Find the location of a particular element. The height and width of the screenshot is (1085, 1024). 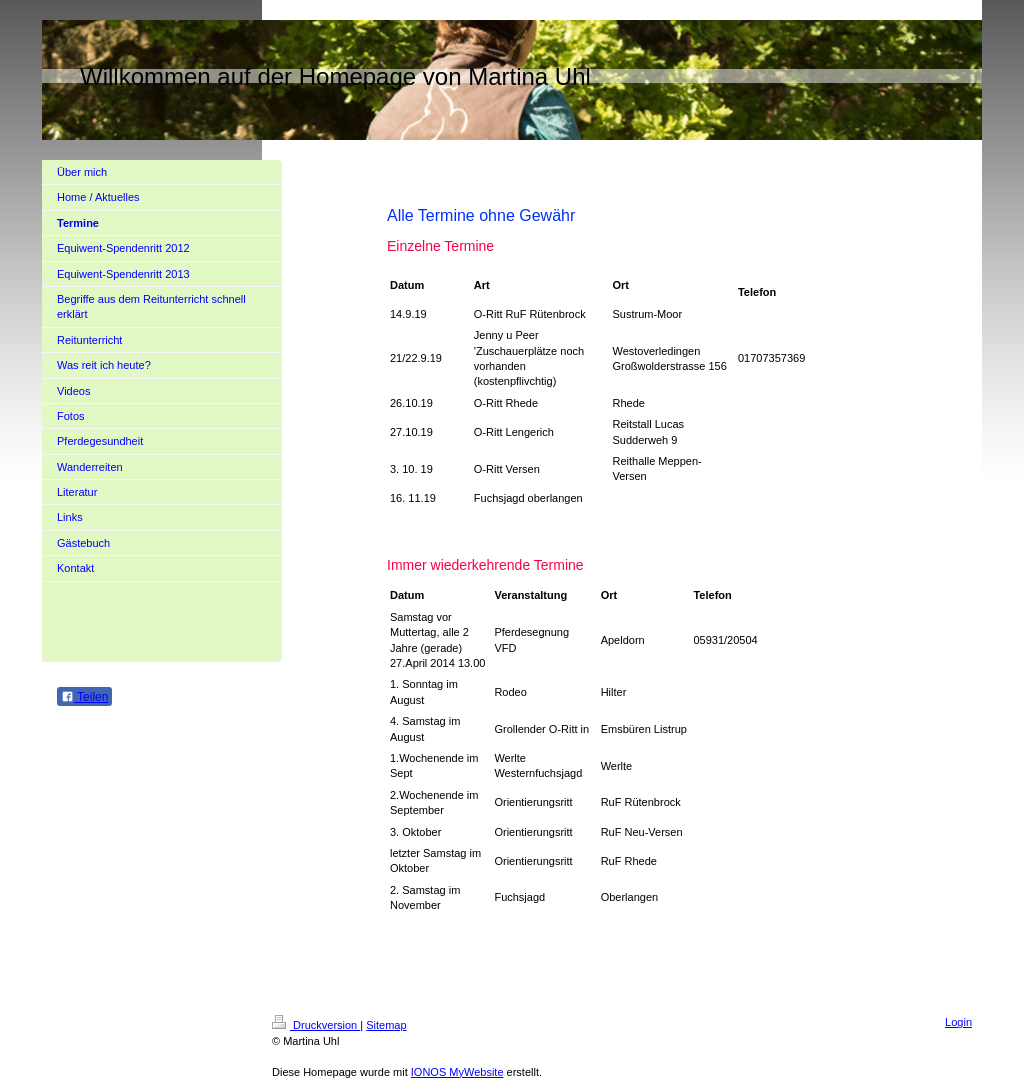

Teilen is located at coordinates (84, 697).